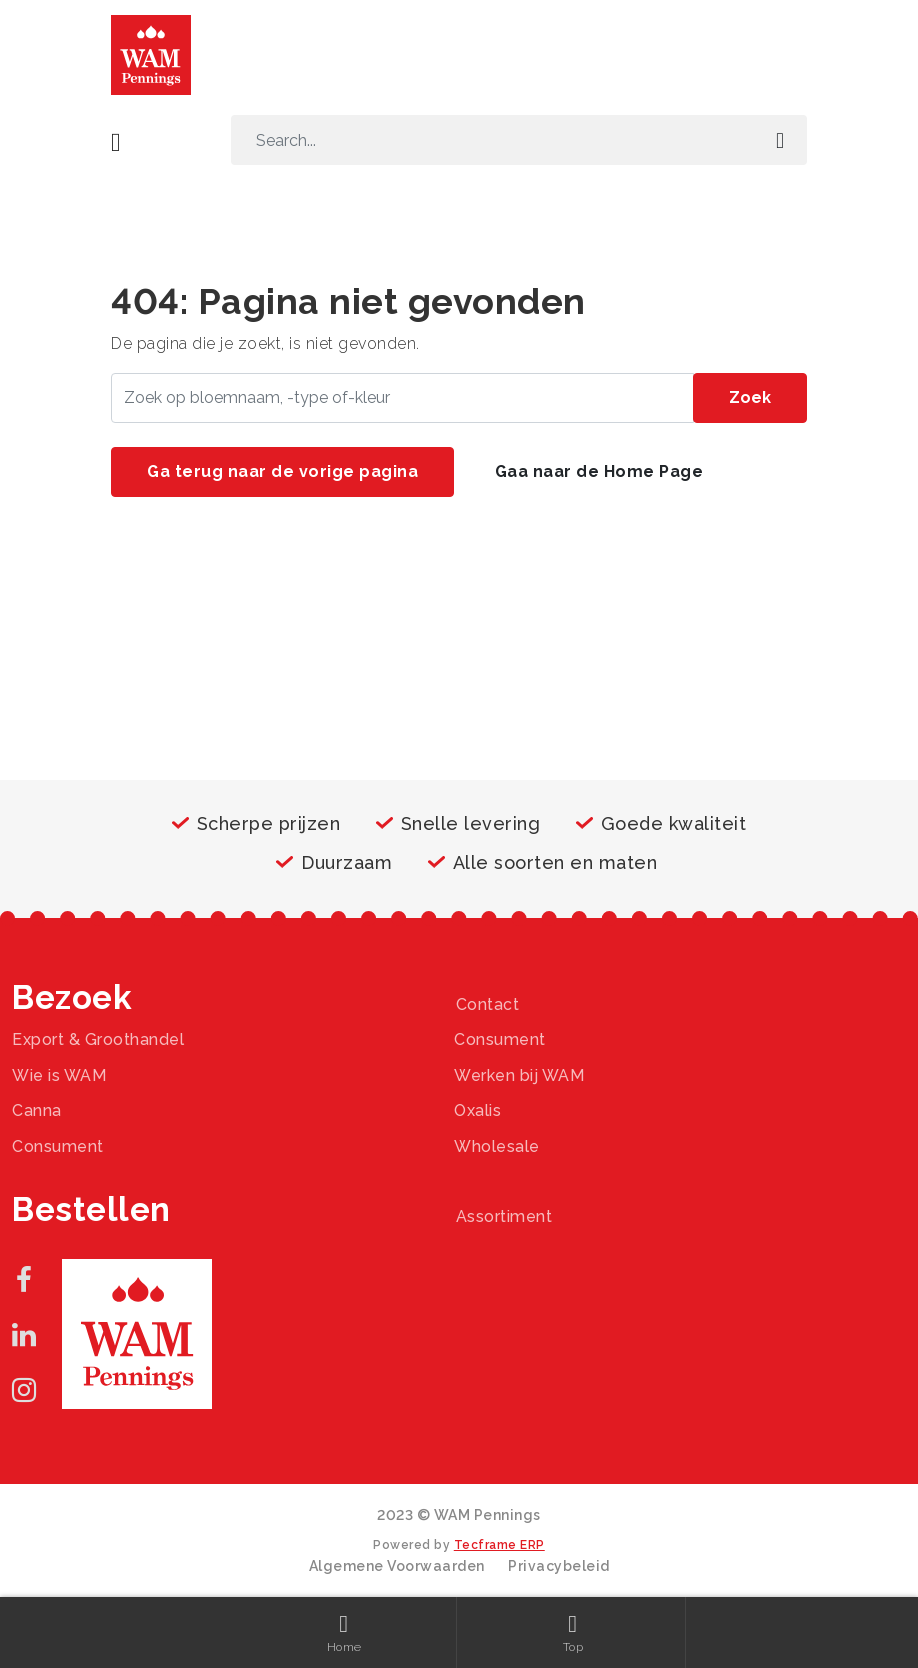 Image resolution: width=918 pixels, height=1668 pixels. Describe the element at coordinates (488, 1004) in the screenshot. I see `Contact` at that location.